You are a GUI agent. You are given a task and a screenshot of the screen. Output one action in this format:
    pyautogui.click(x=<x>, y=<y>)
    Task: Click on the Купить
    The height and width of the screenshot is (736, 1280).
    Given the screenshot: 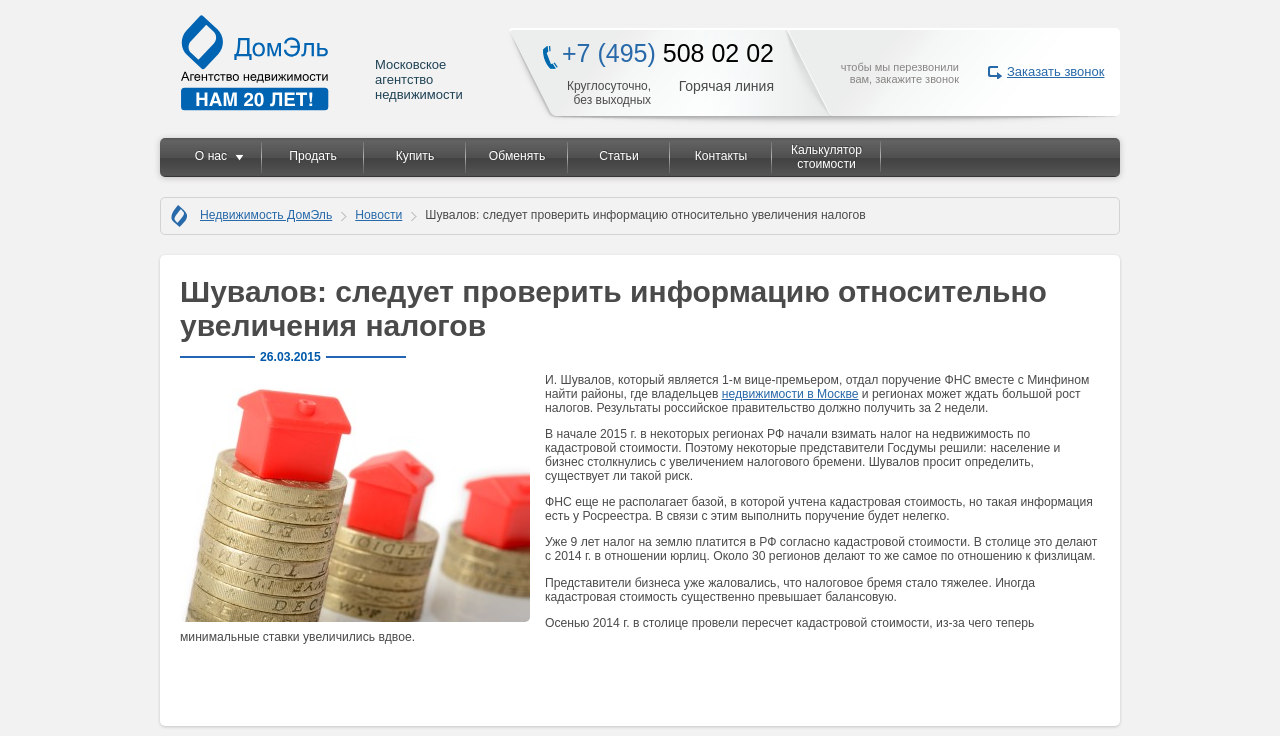 What is the action you would take?
    pyautogui.click(x=415, y=156)
    